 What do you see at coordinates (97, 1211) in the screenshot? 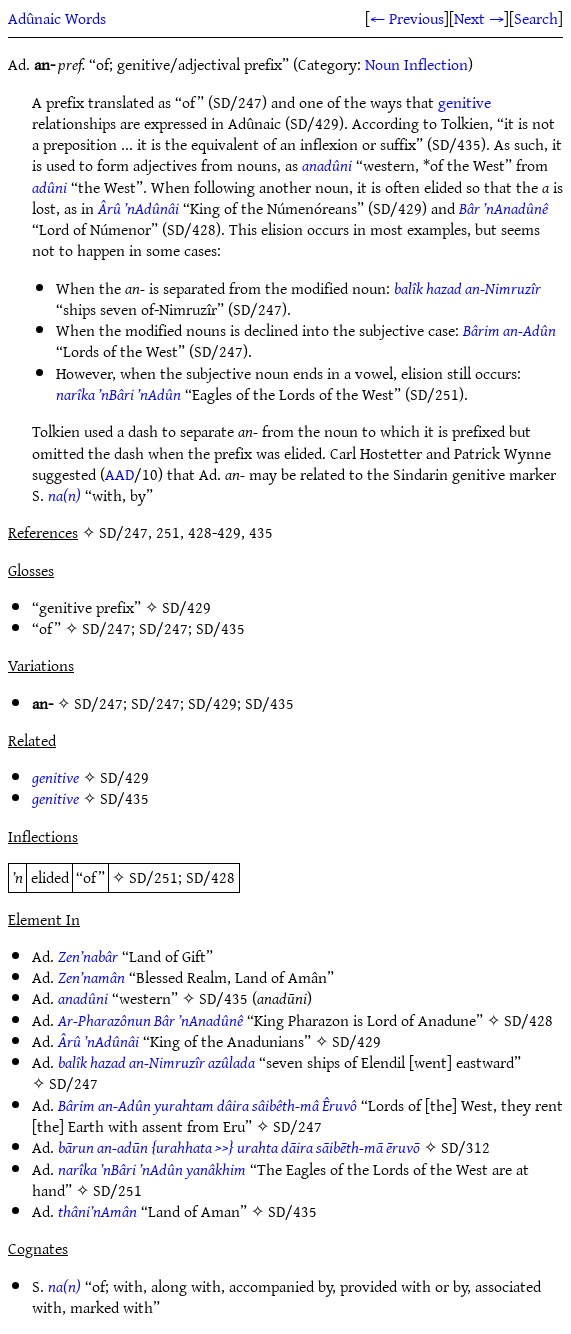
I see `thâni’nAmân` at bounding box center [97, 1211].